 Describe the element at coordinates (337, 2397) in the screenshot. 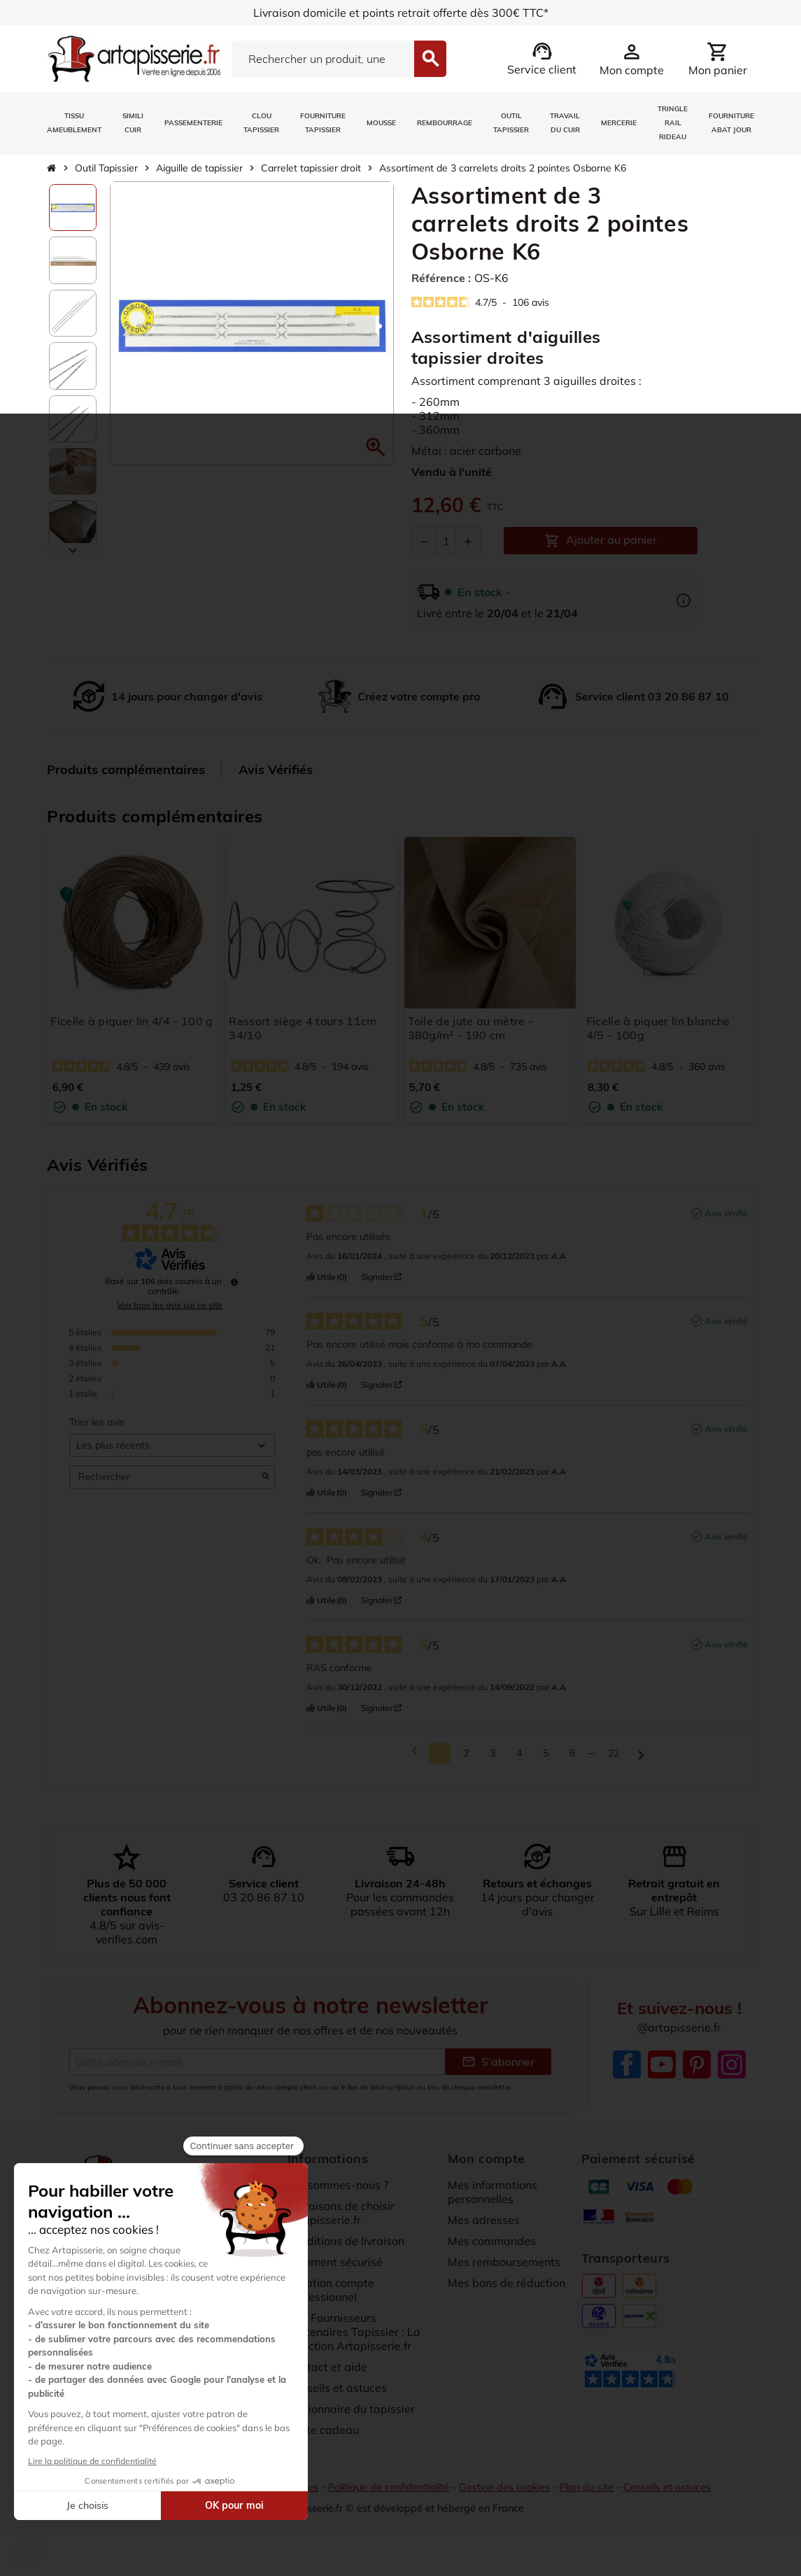

I see `Conseils et astuces` at that location.